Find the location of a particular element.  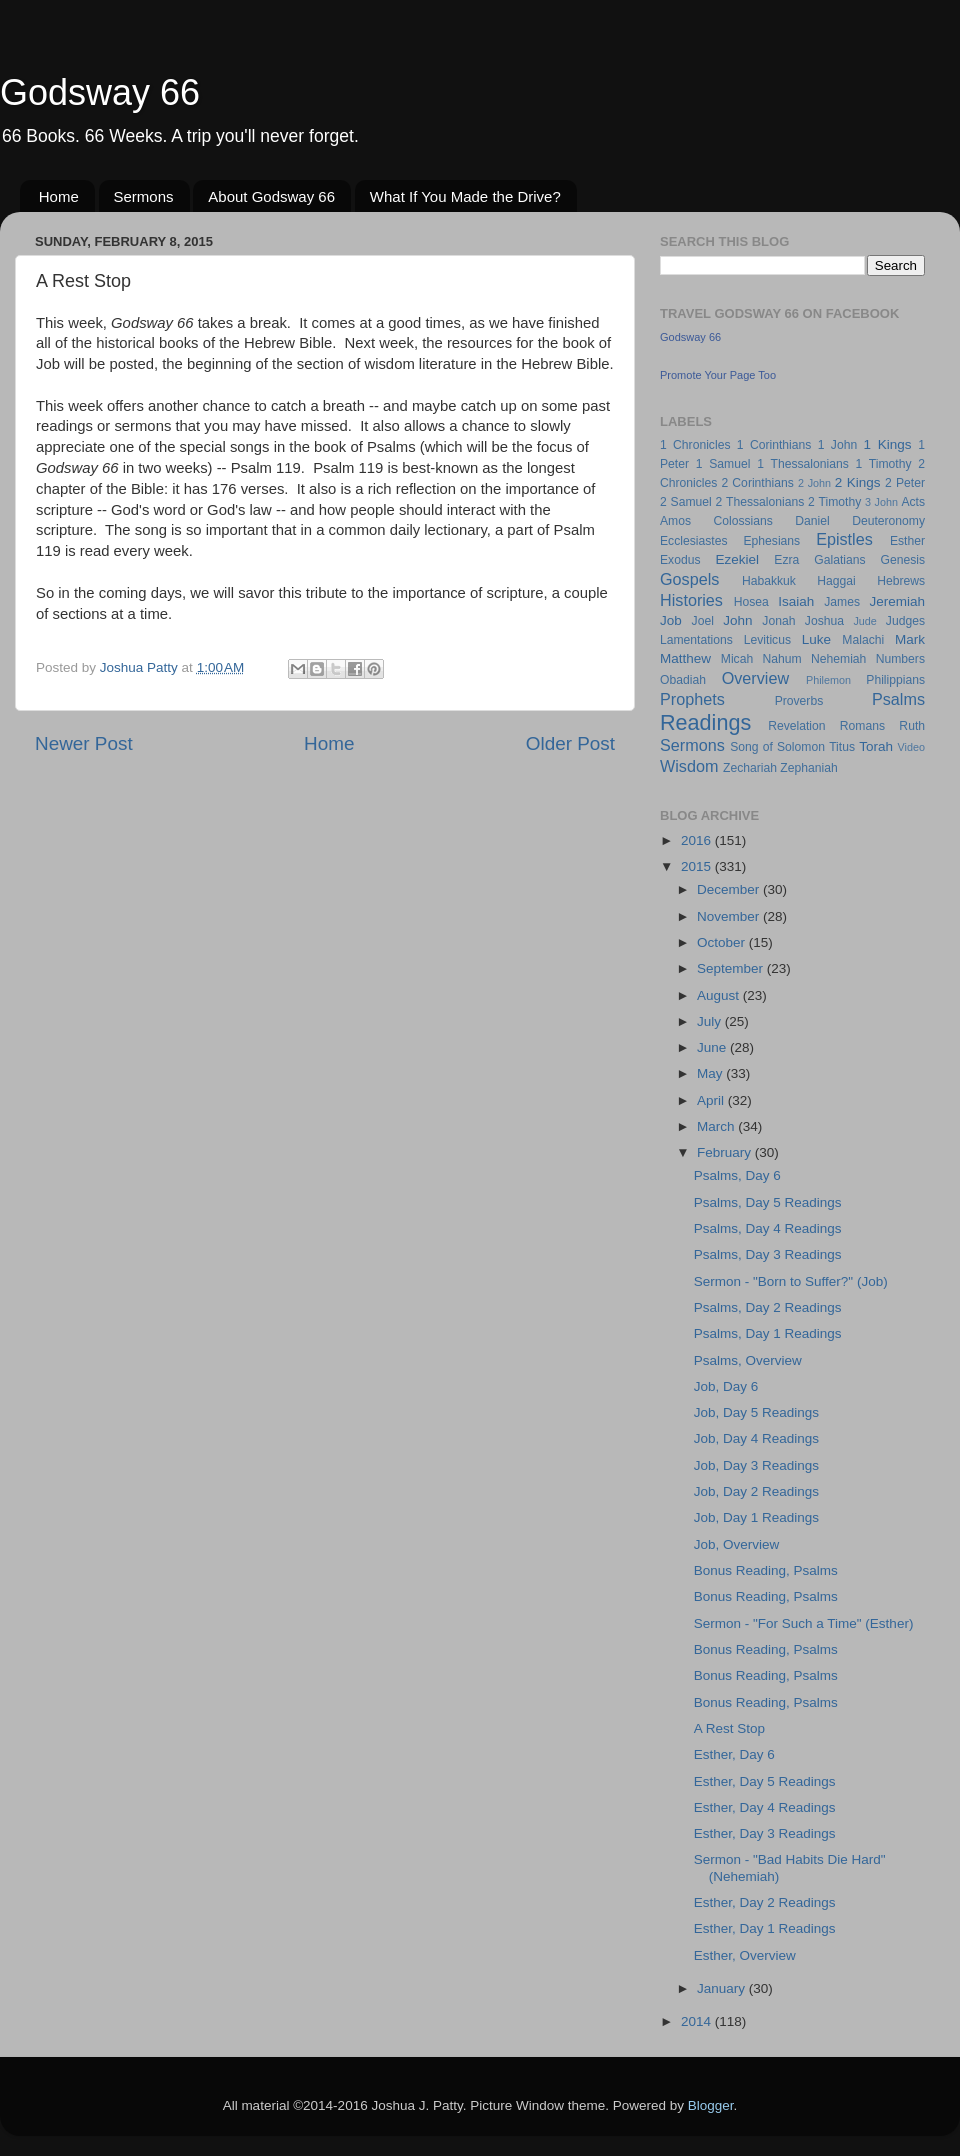

2 John is located at coordinates (814, 483).